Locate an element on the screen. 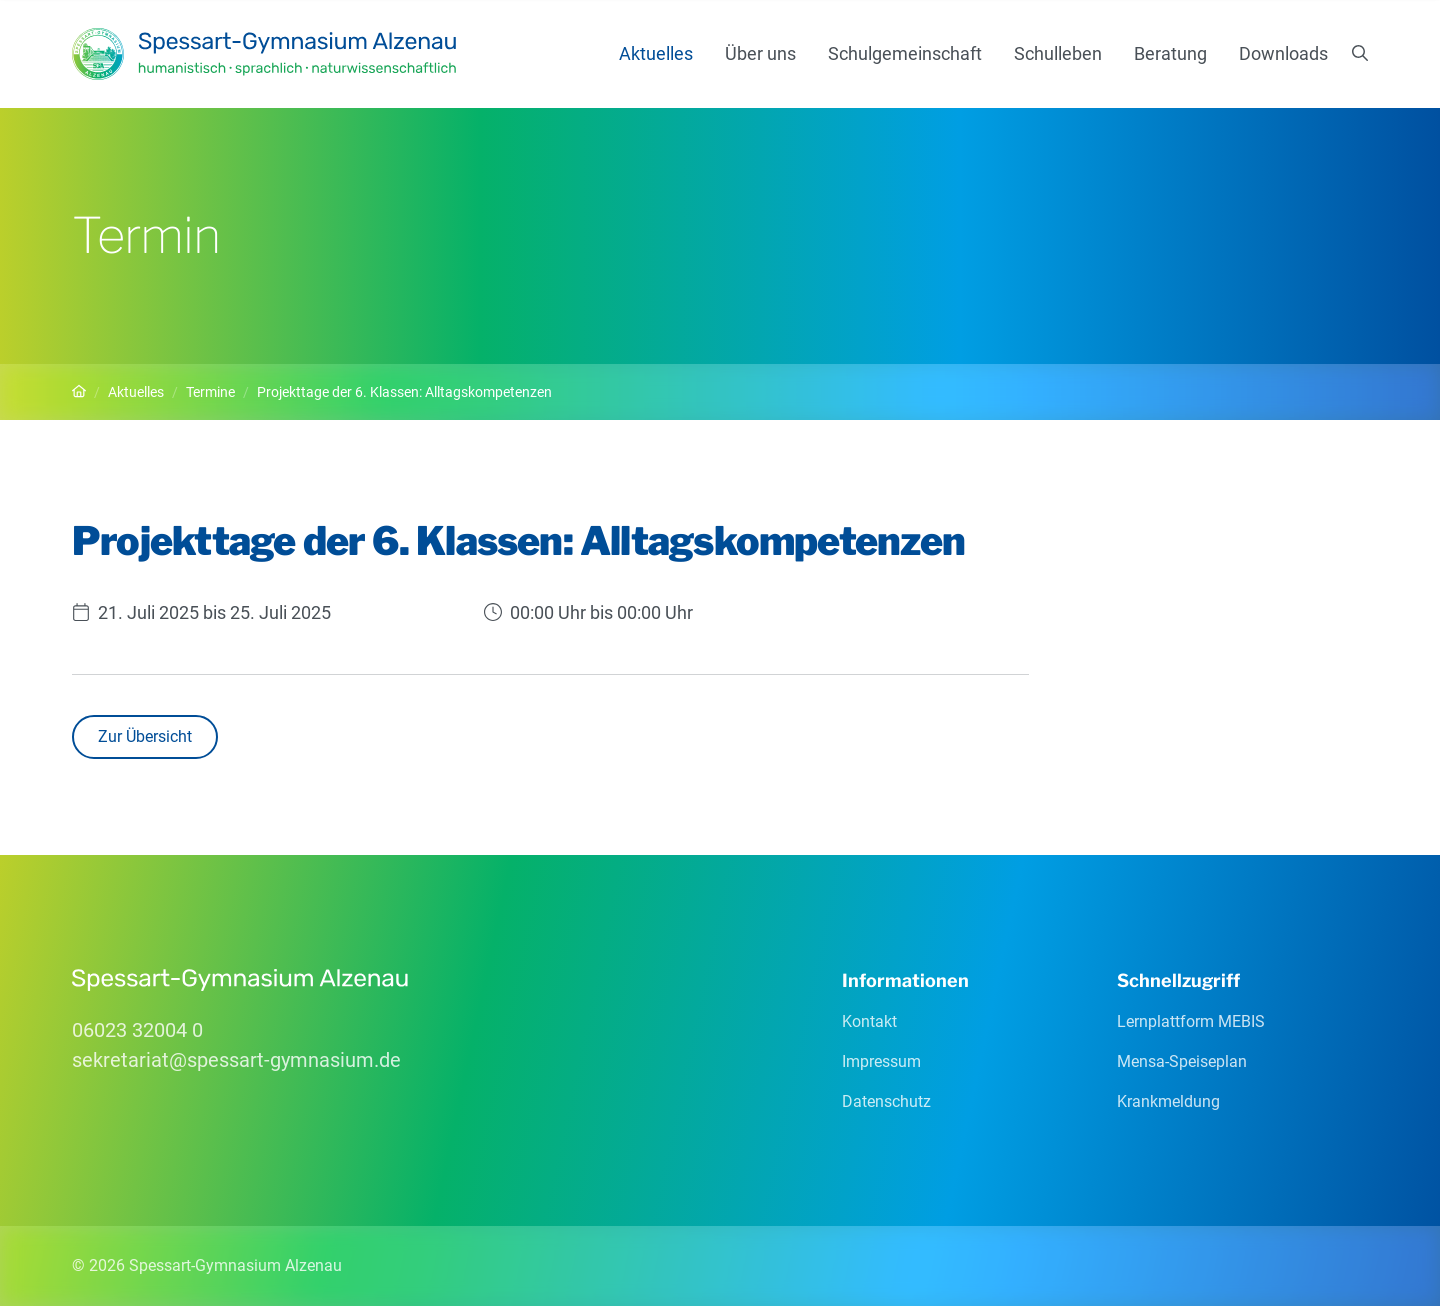 This screenshot has width=1440, height=1306. Beratung is located at coordinates (1170, 53).